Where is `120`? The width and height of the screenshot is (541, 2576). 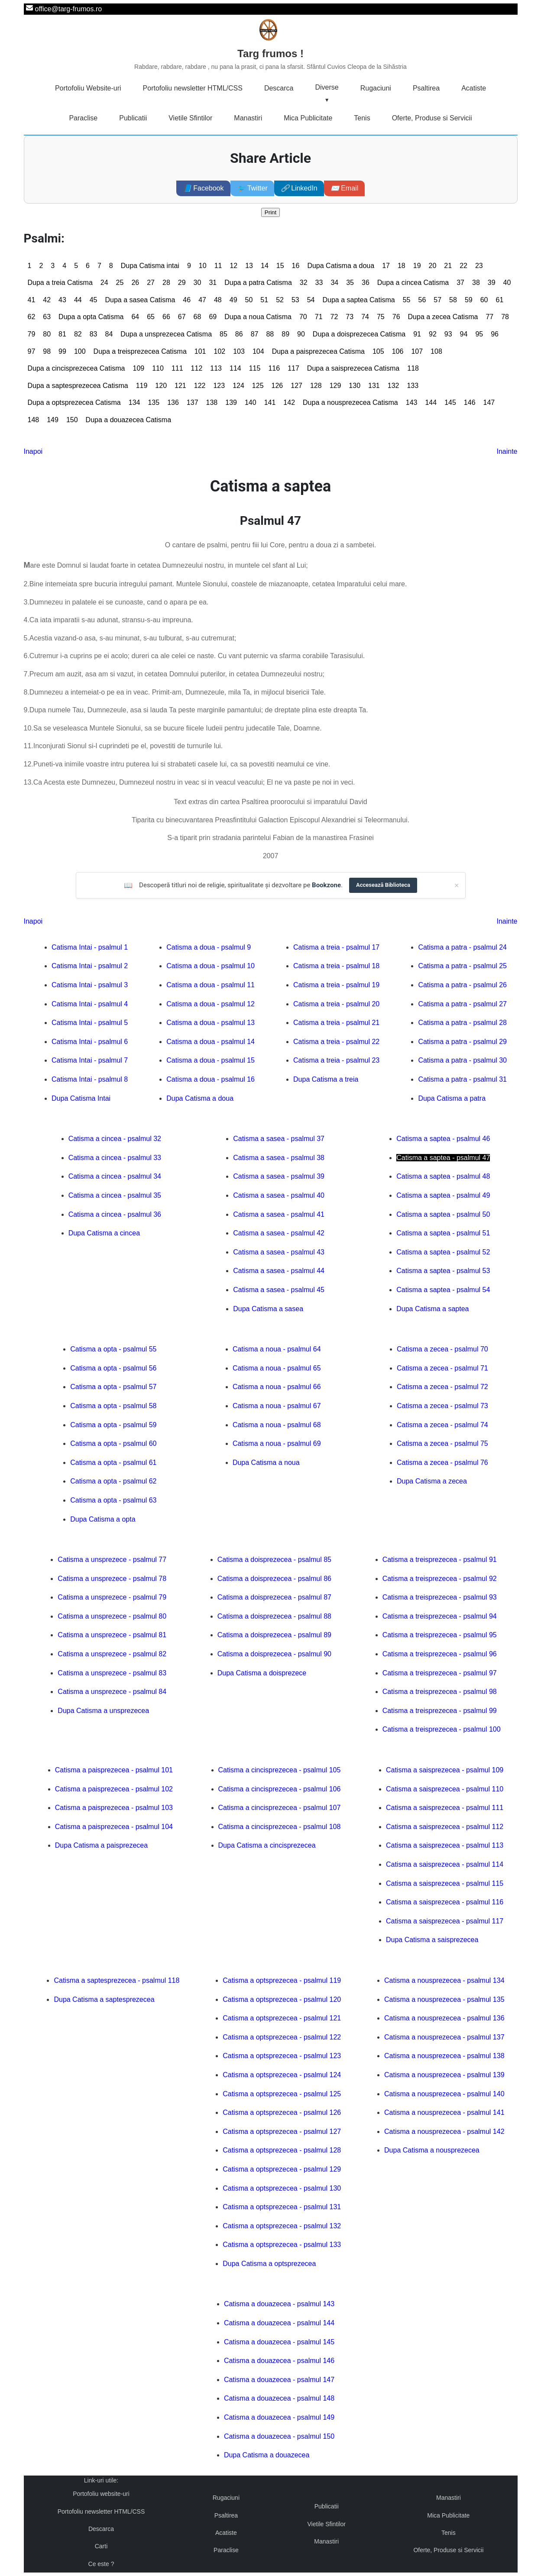
120 is located at coordinates (161, 385).